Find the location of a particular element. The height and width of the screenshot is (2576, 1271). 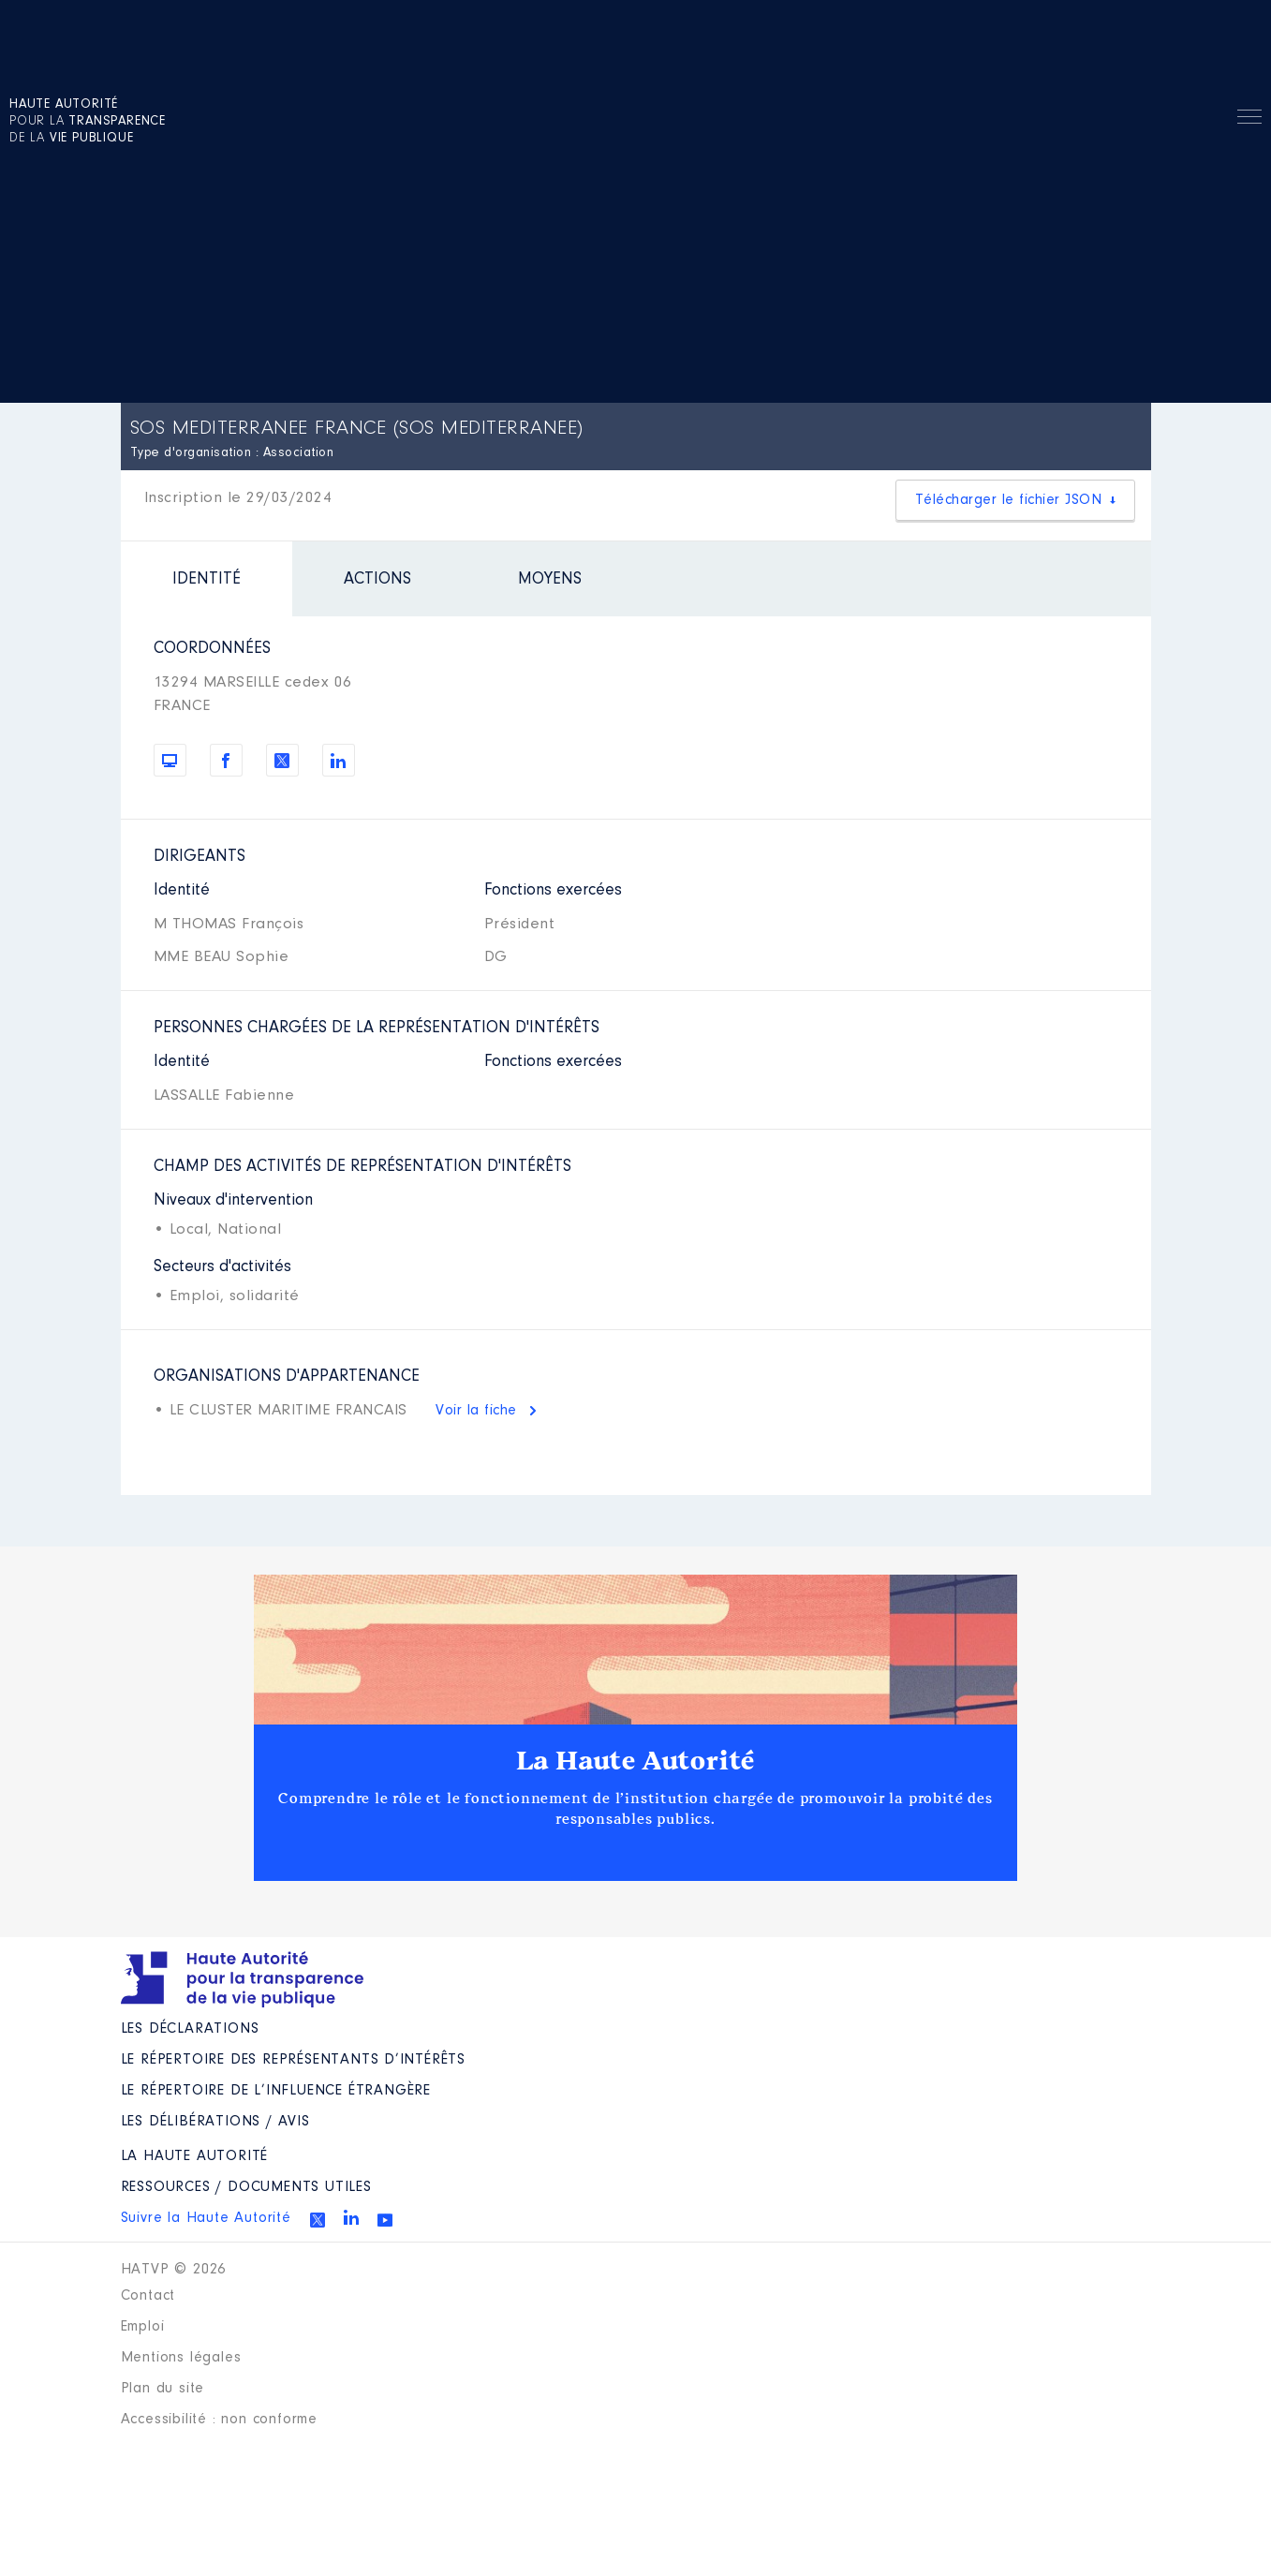

pour la de la is located at coordinates (87, 121).